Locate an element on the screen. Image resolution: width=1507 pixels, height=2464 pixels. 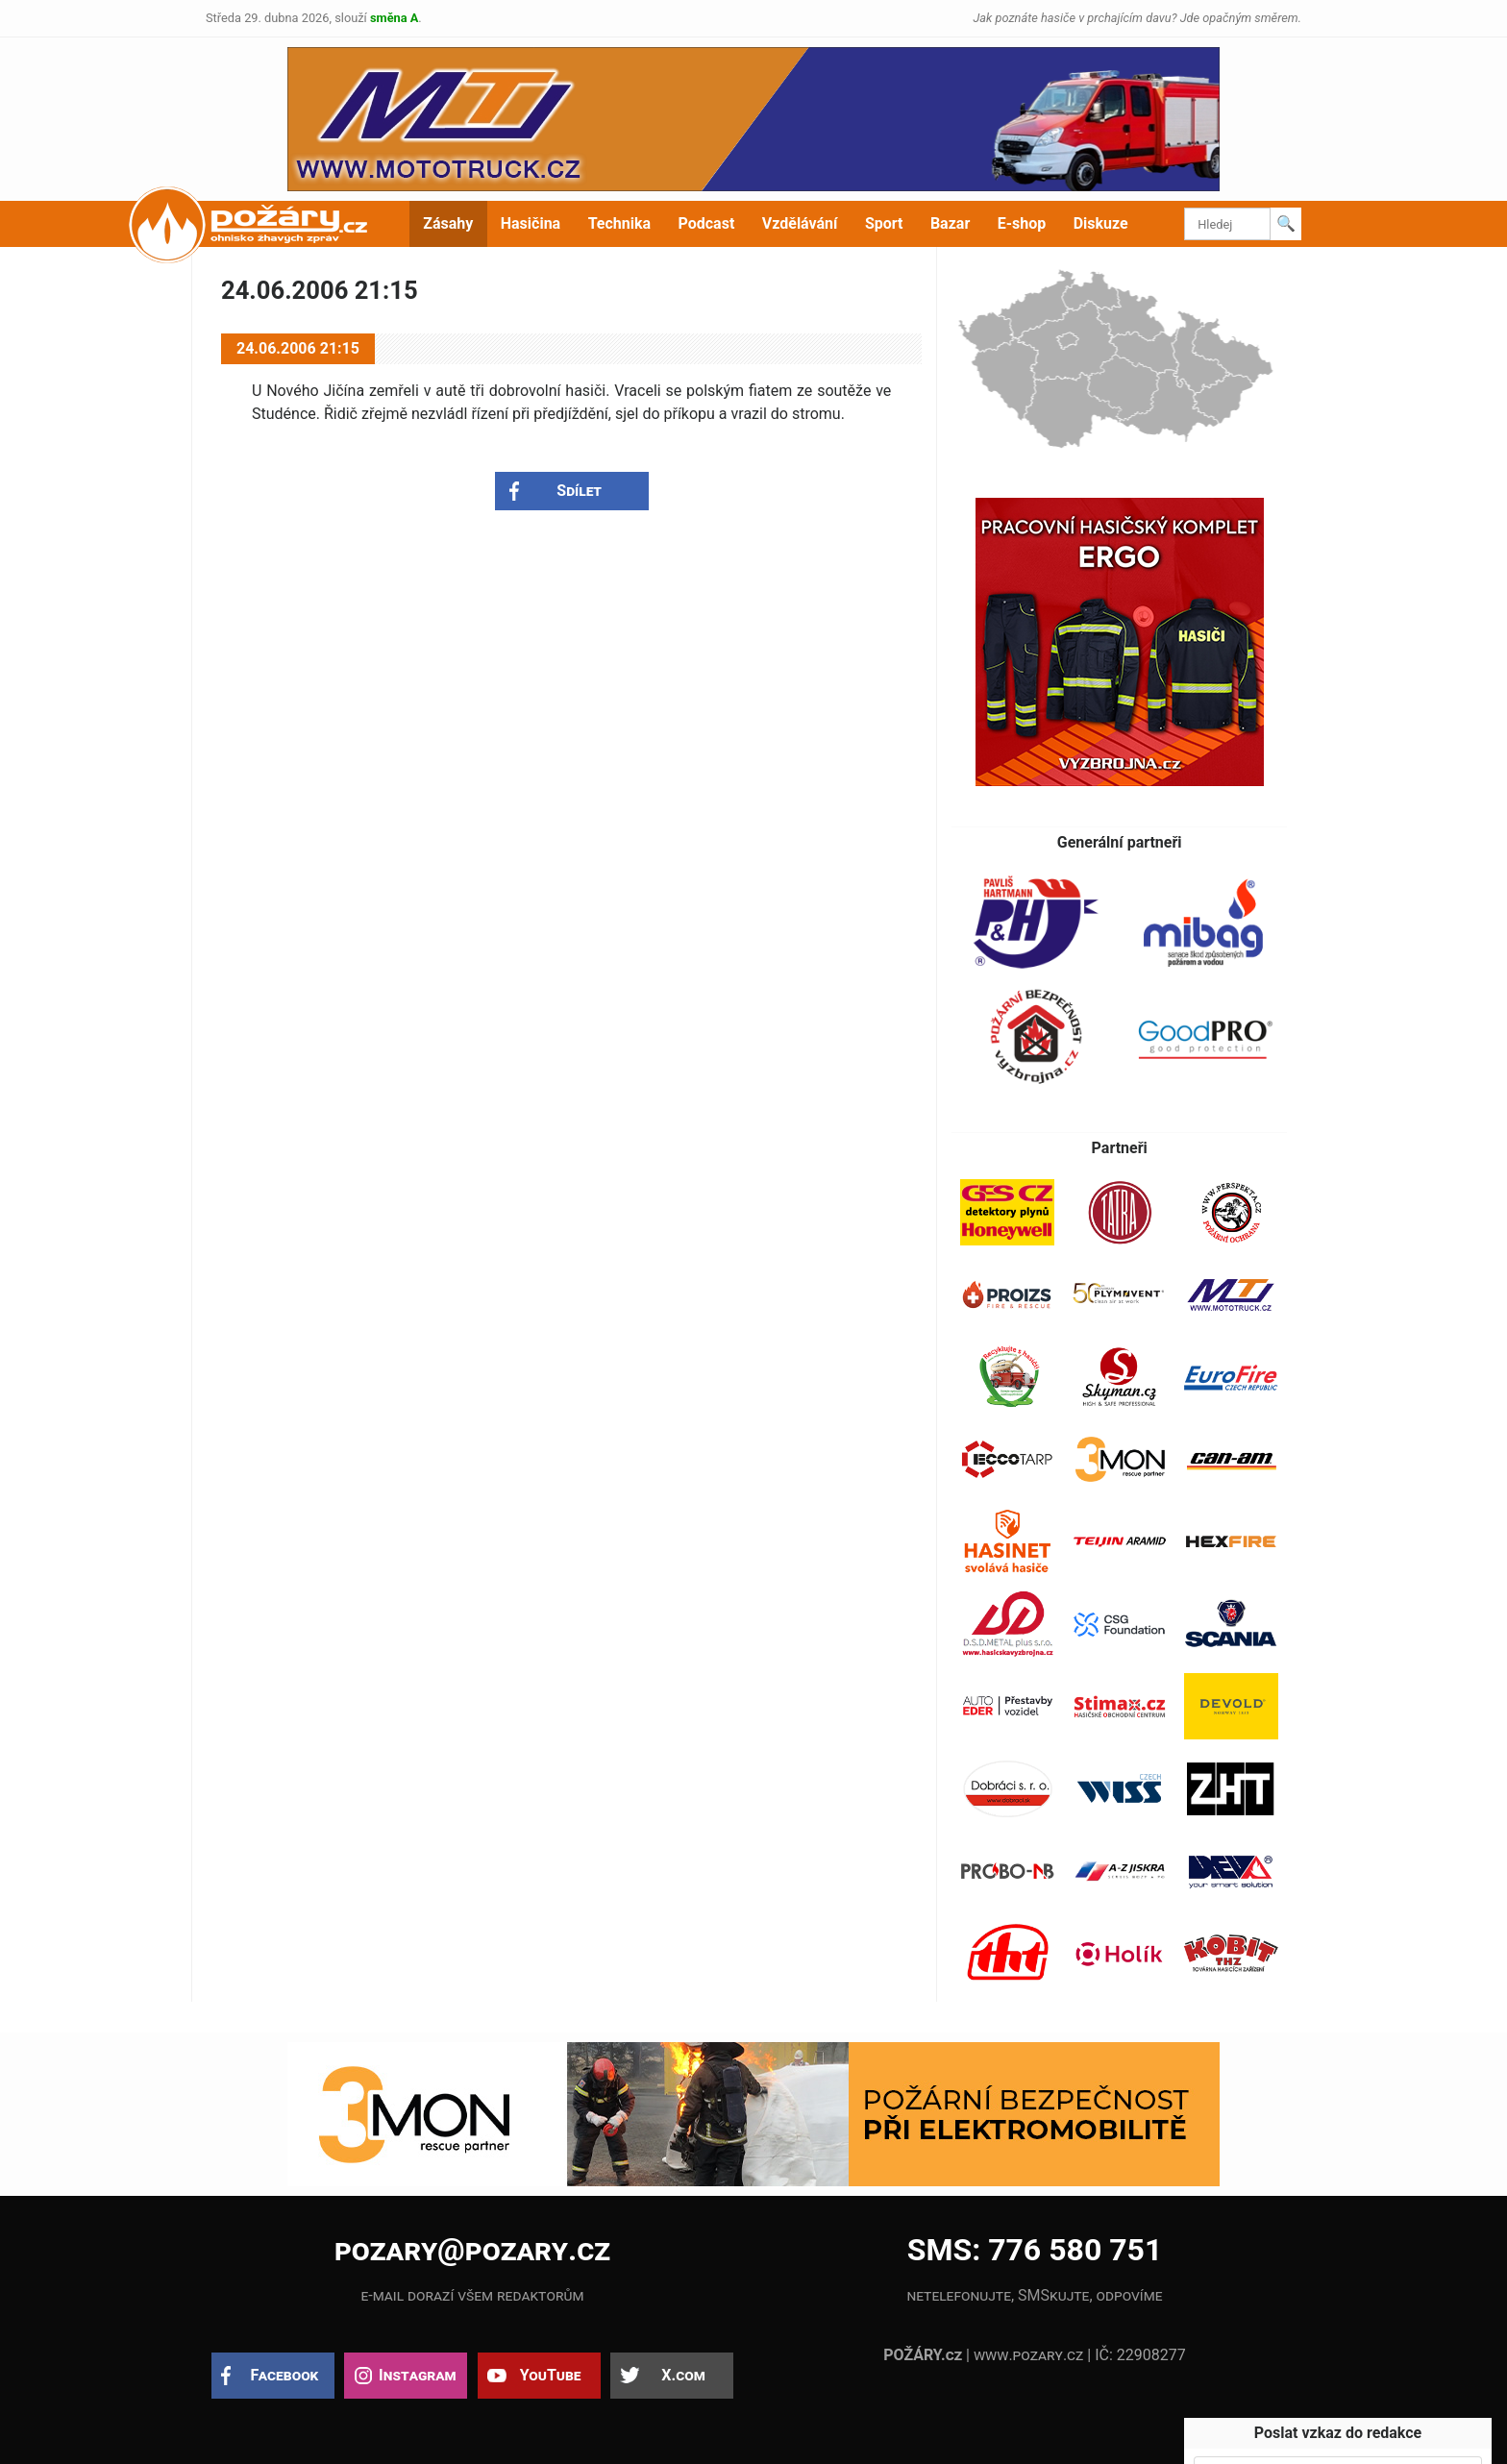
E-shop is located at coordinates (1022, 223).